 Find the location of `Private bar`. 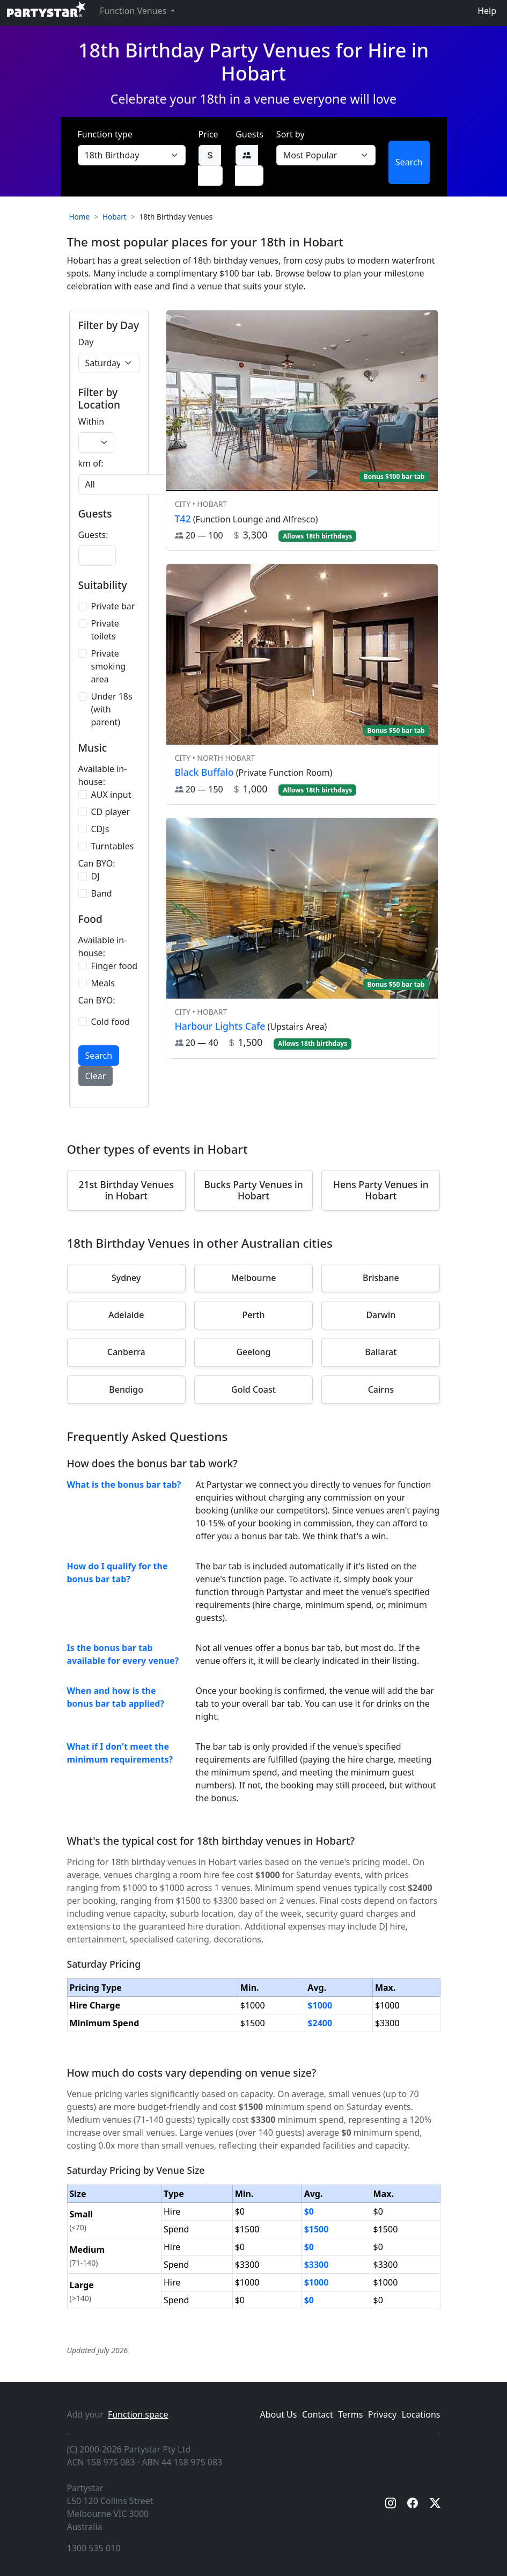

Private bar is located at coordinates (113, 606).